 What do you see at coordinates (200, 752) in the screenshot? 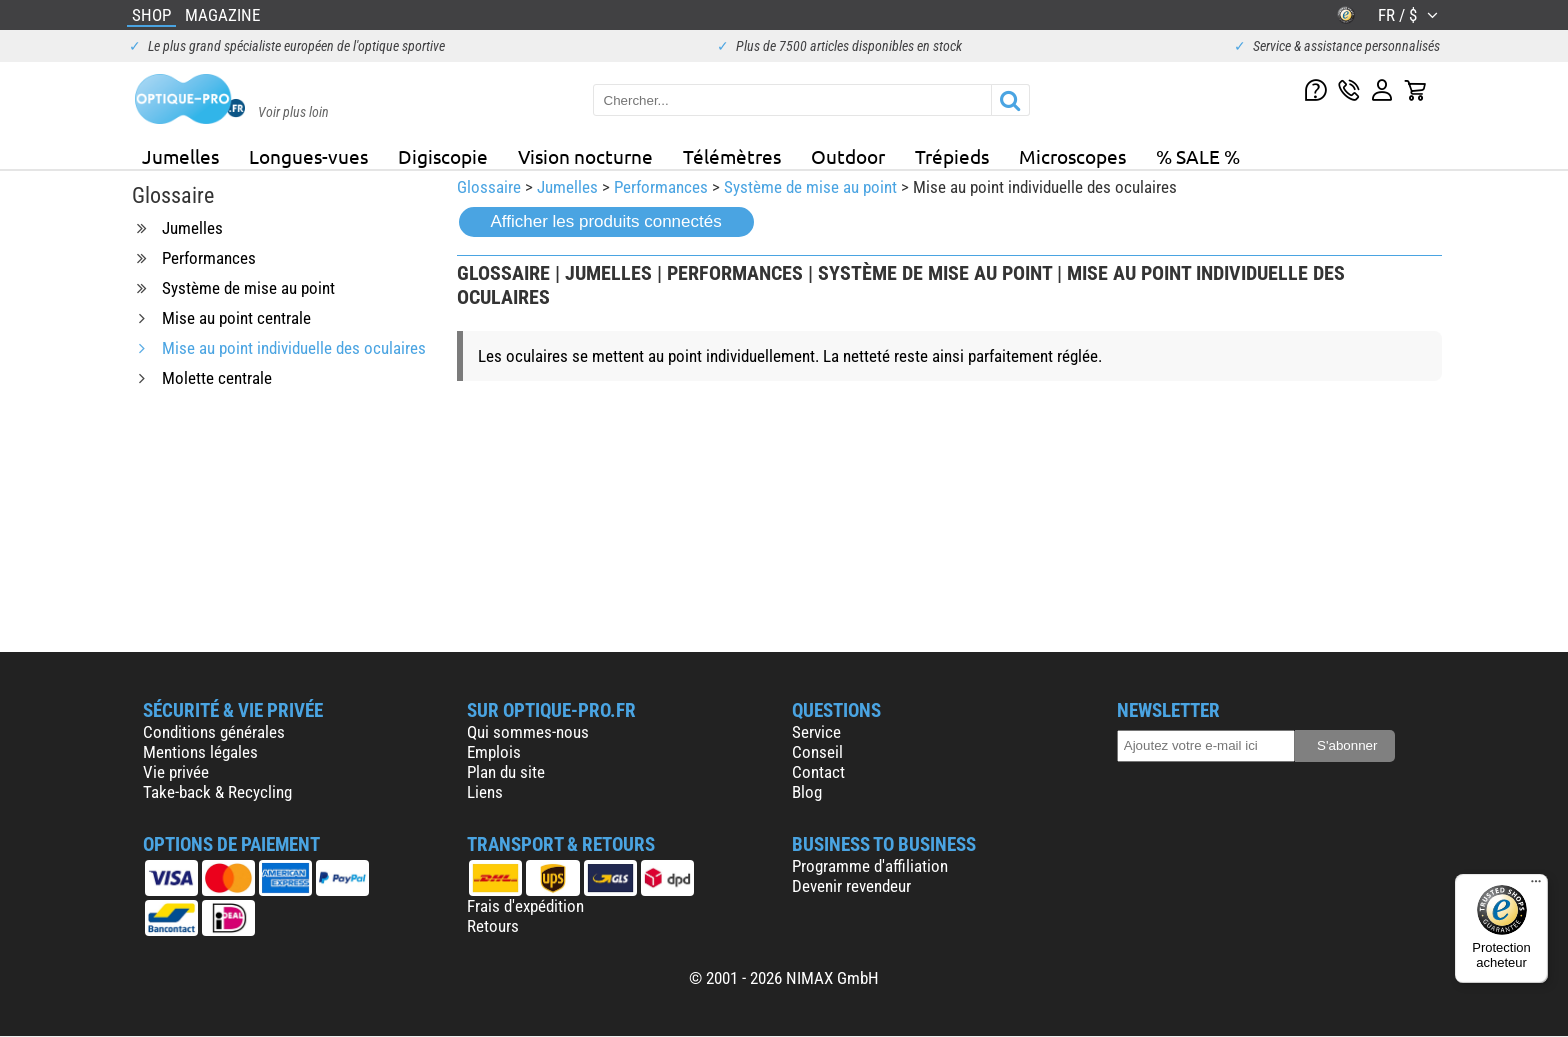
I see `Mentions légales` at bounding box center [200, 752].